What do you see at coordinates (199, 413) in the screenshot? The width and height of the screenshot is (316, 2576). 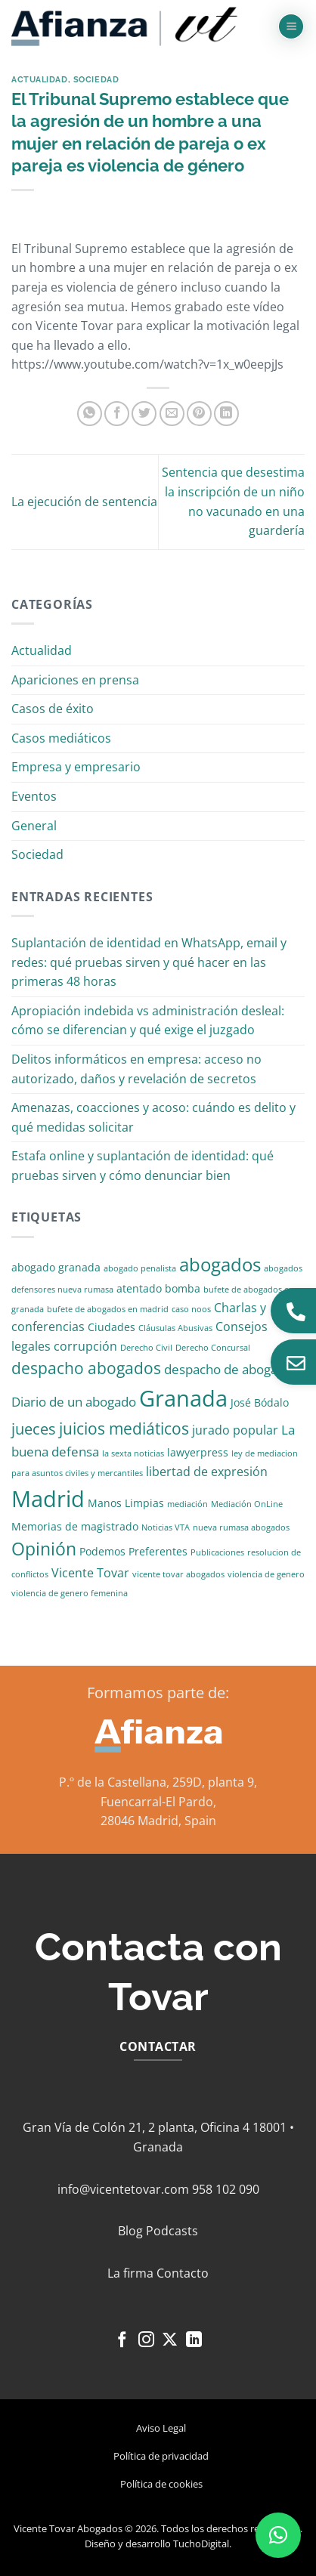 I see `[Pinear en Pinterest]` at bounding box center [199, 413].